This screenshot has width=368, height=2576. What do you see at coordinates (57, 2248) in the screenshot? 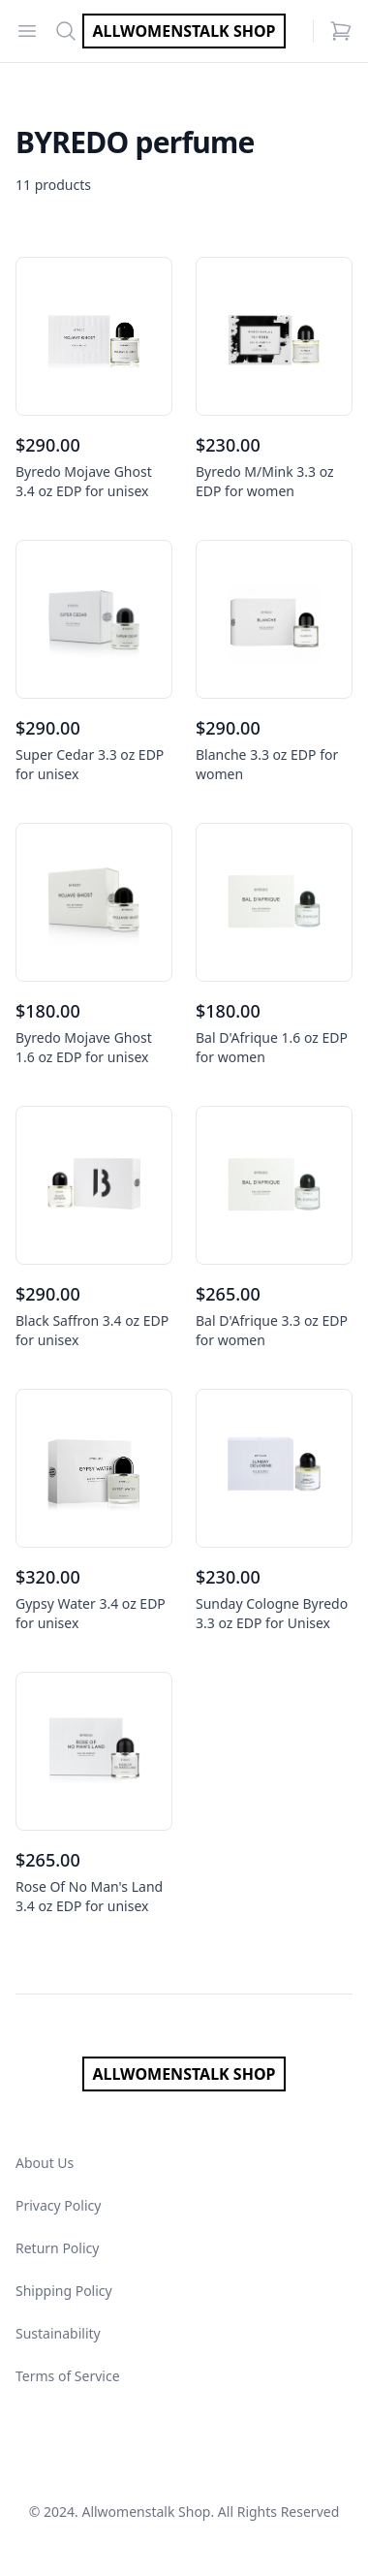
I see `Return Policy` at bounding box center [57, 2248].